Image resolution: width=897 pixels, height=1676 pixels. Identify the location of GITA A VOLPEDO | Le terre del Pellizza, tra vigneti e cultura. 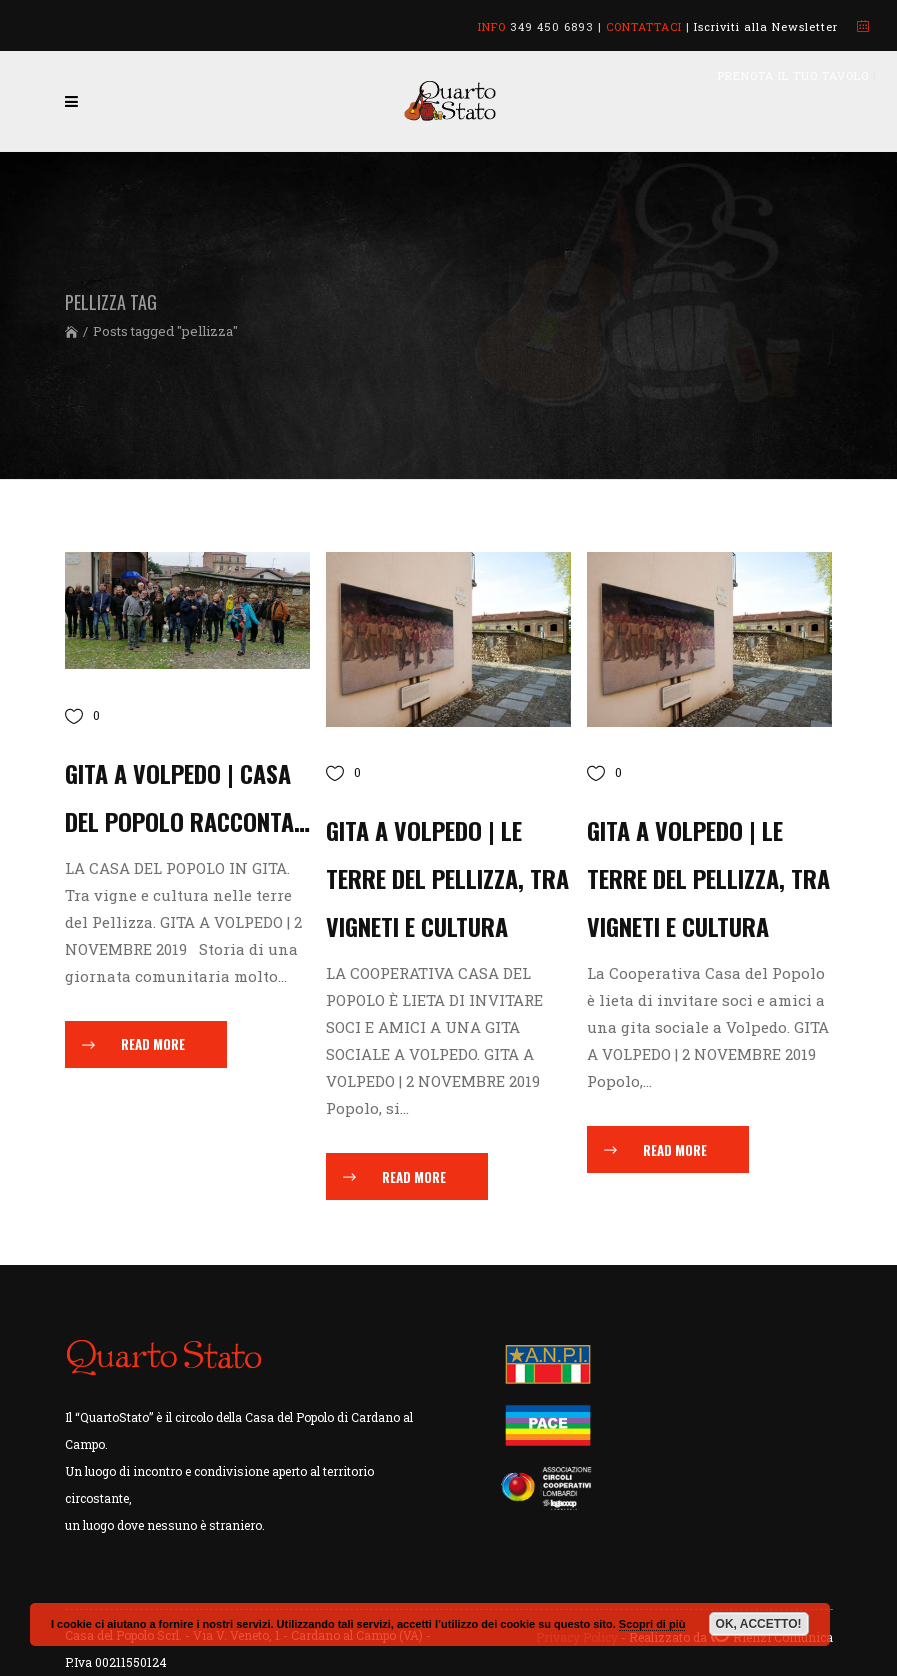
(447, 878).